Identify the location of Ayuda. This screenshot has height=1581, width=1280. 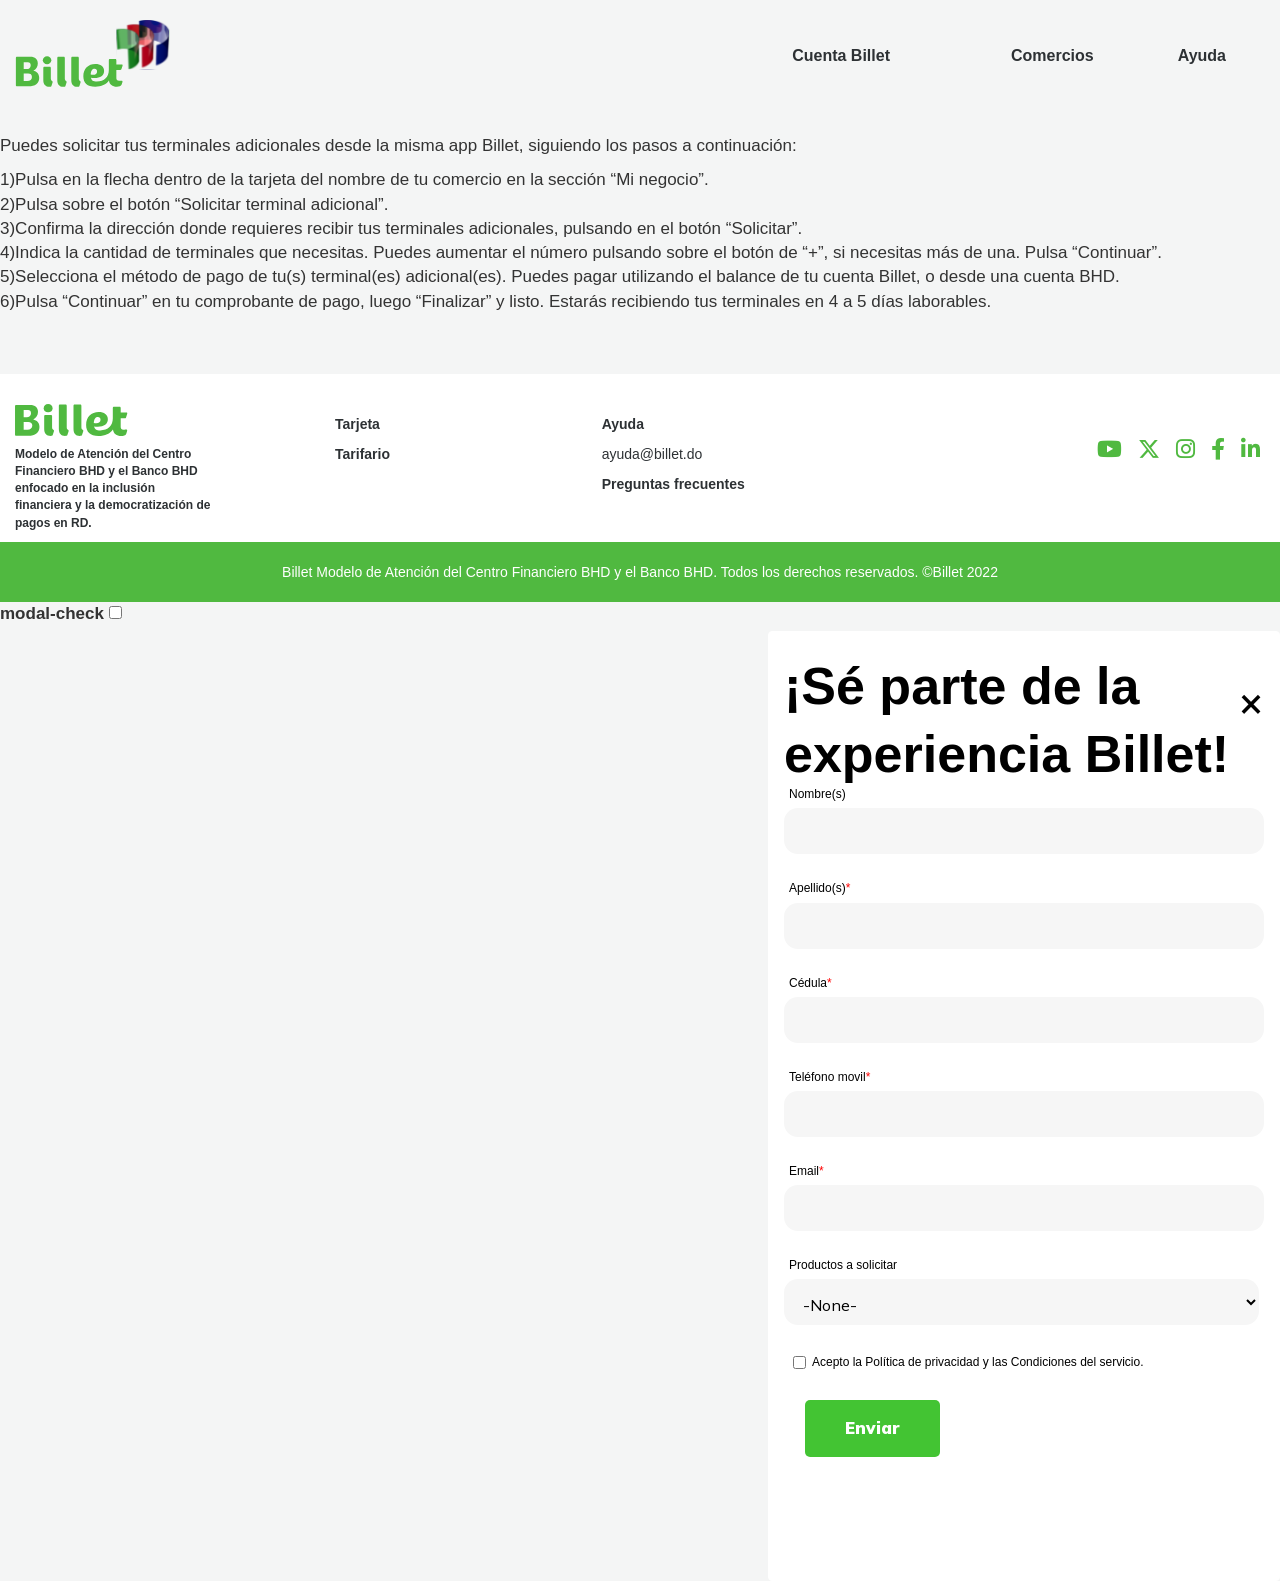
(623, 424).